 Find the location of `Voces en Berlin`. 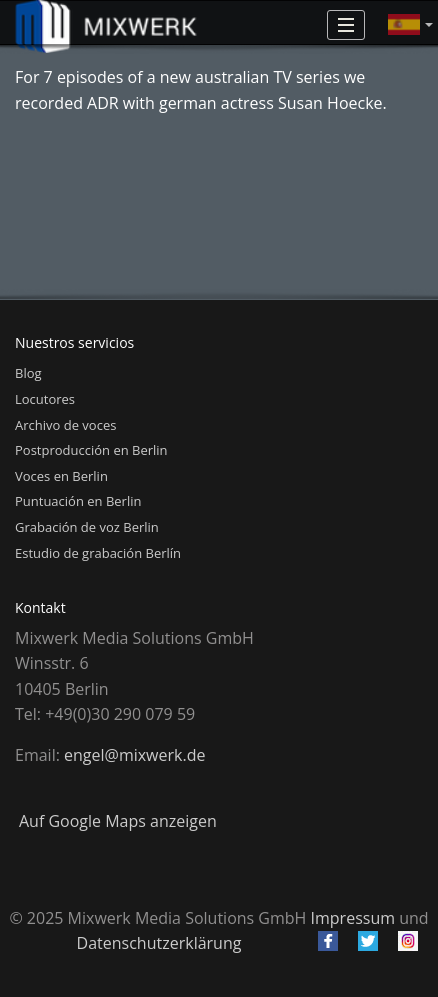

Voces en Berlin is located at coordinates (61, 476).